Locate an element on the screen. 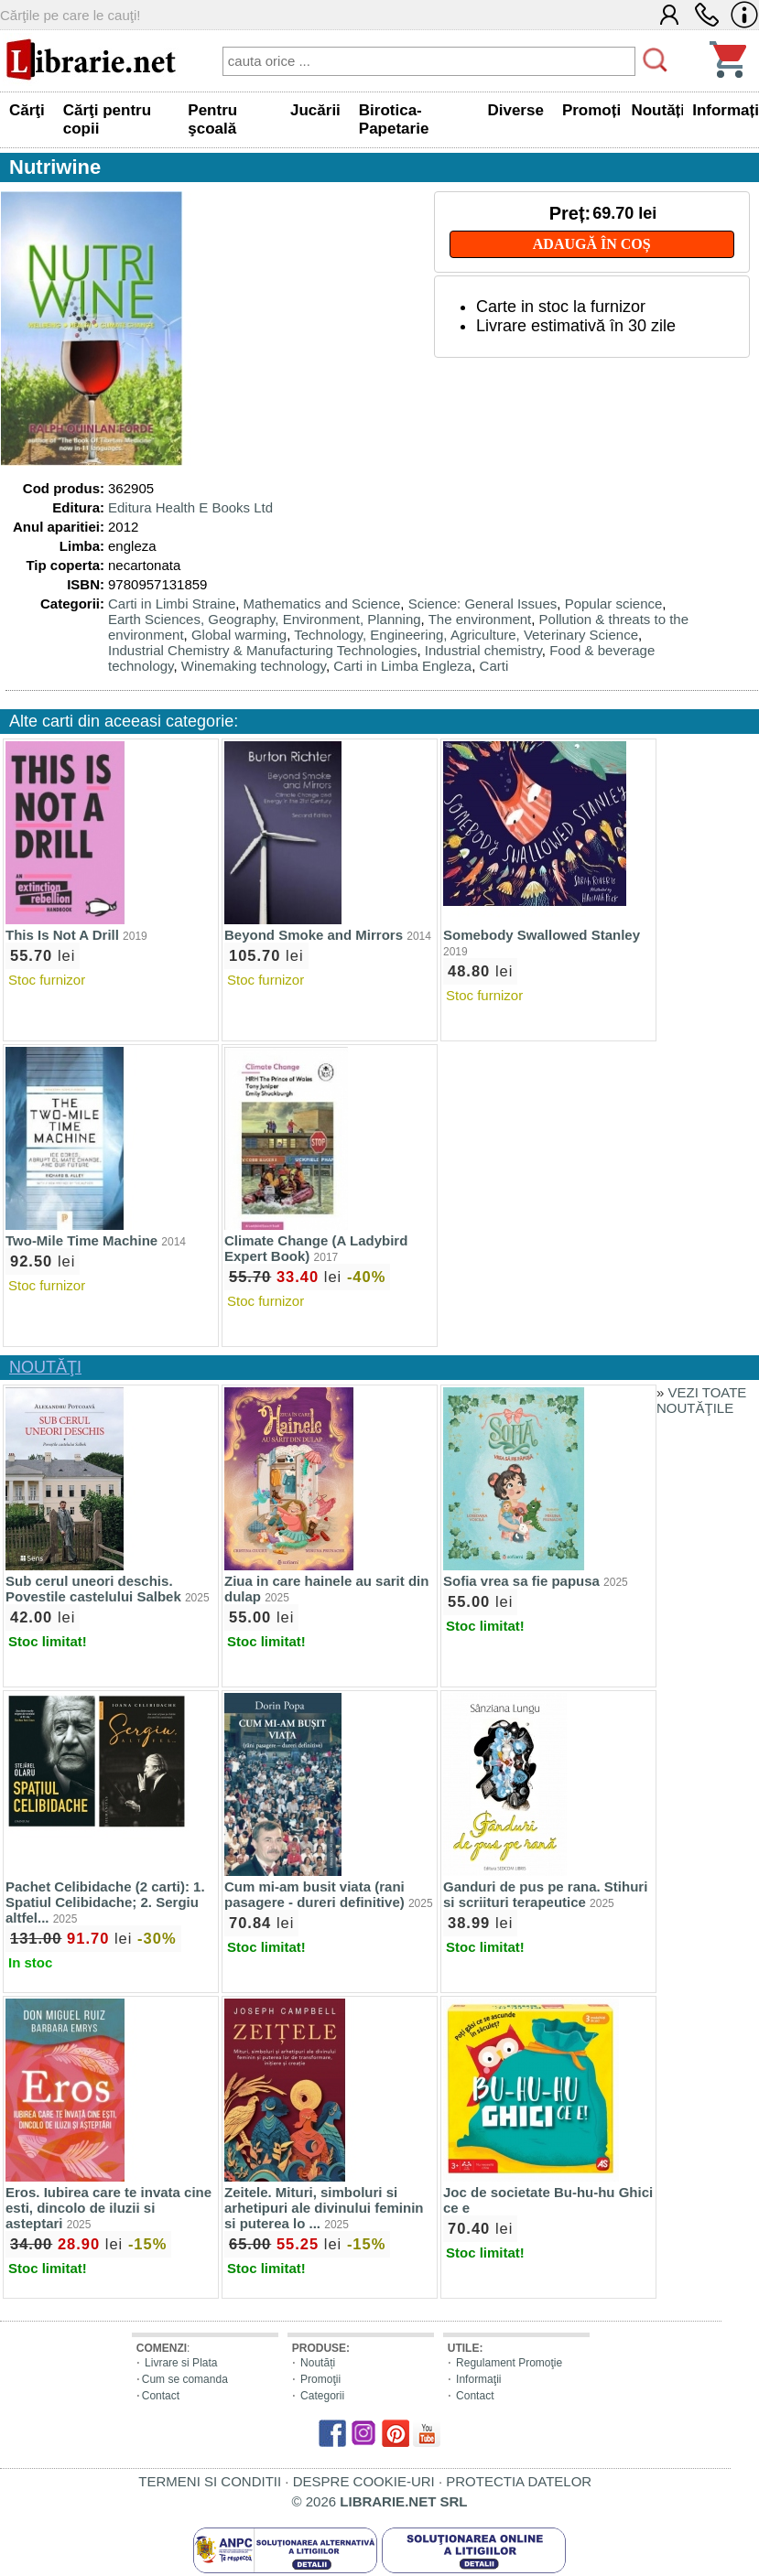 This screenshot has width=759, height=2576. The environment is located at coordinates (480, 619).